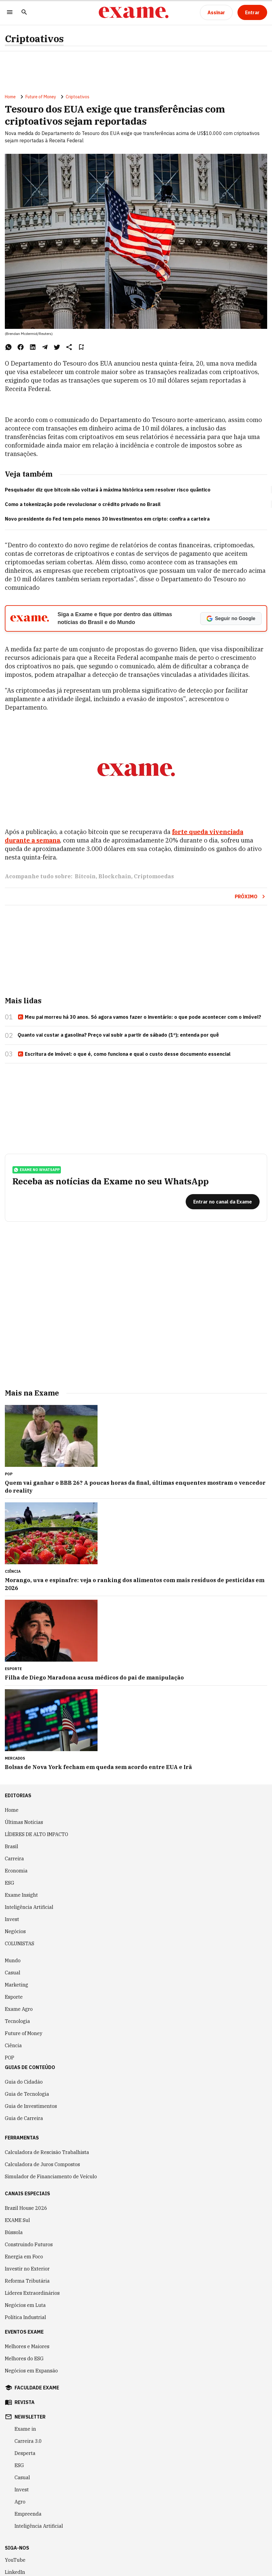 The height and width of the screenshot is (2576, 272). What do you see at coordinates (14, 1858) in the screenshot?
I see `Carreira` at bounding box center [14, 1858].